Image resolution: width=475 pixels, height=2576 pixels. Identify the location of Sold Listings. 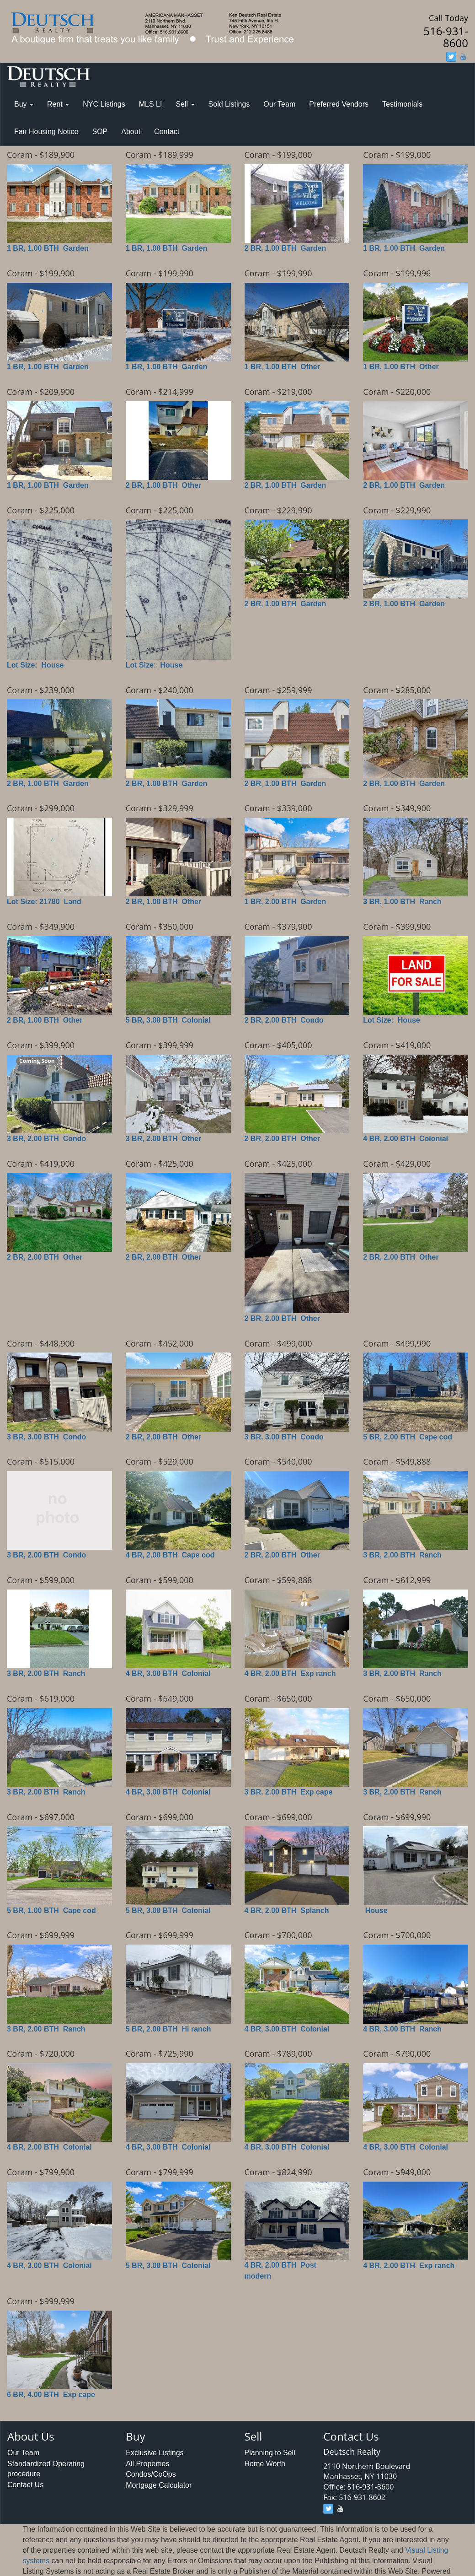
(229, 104).